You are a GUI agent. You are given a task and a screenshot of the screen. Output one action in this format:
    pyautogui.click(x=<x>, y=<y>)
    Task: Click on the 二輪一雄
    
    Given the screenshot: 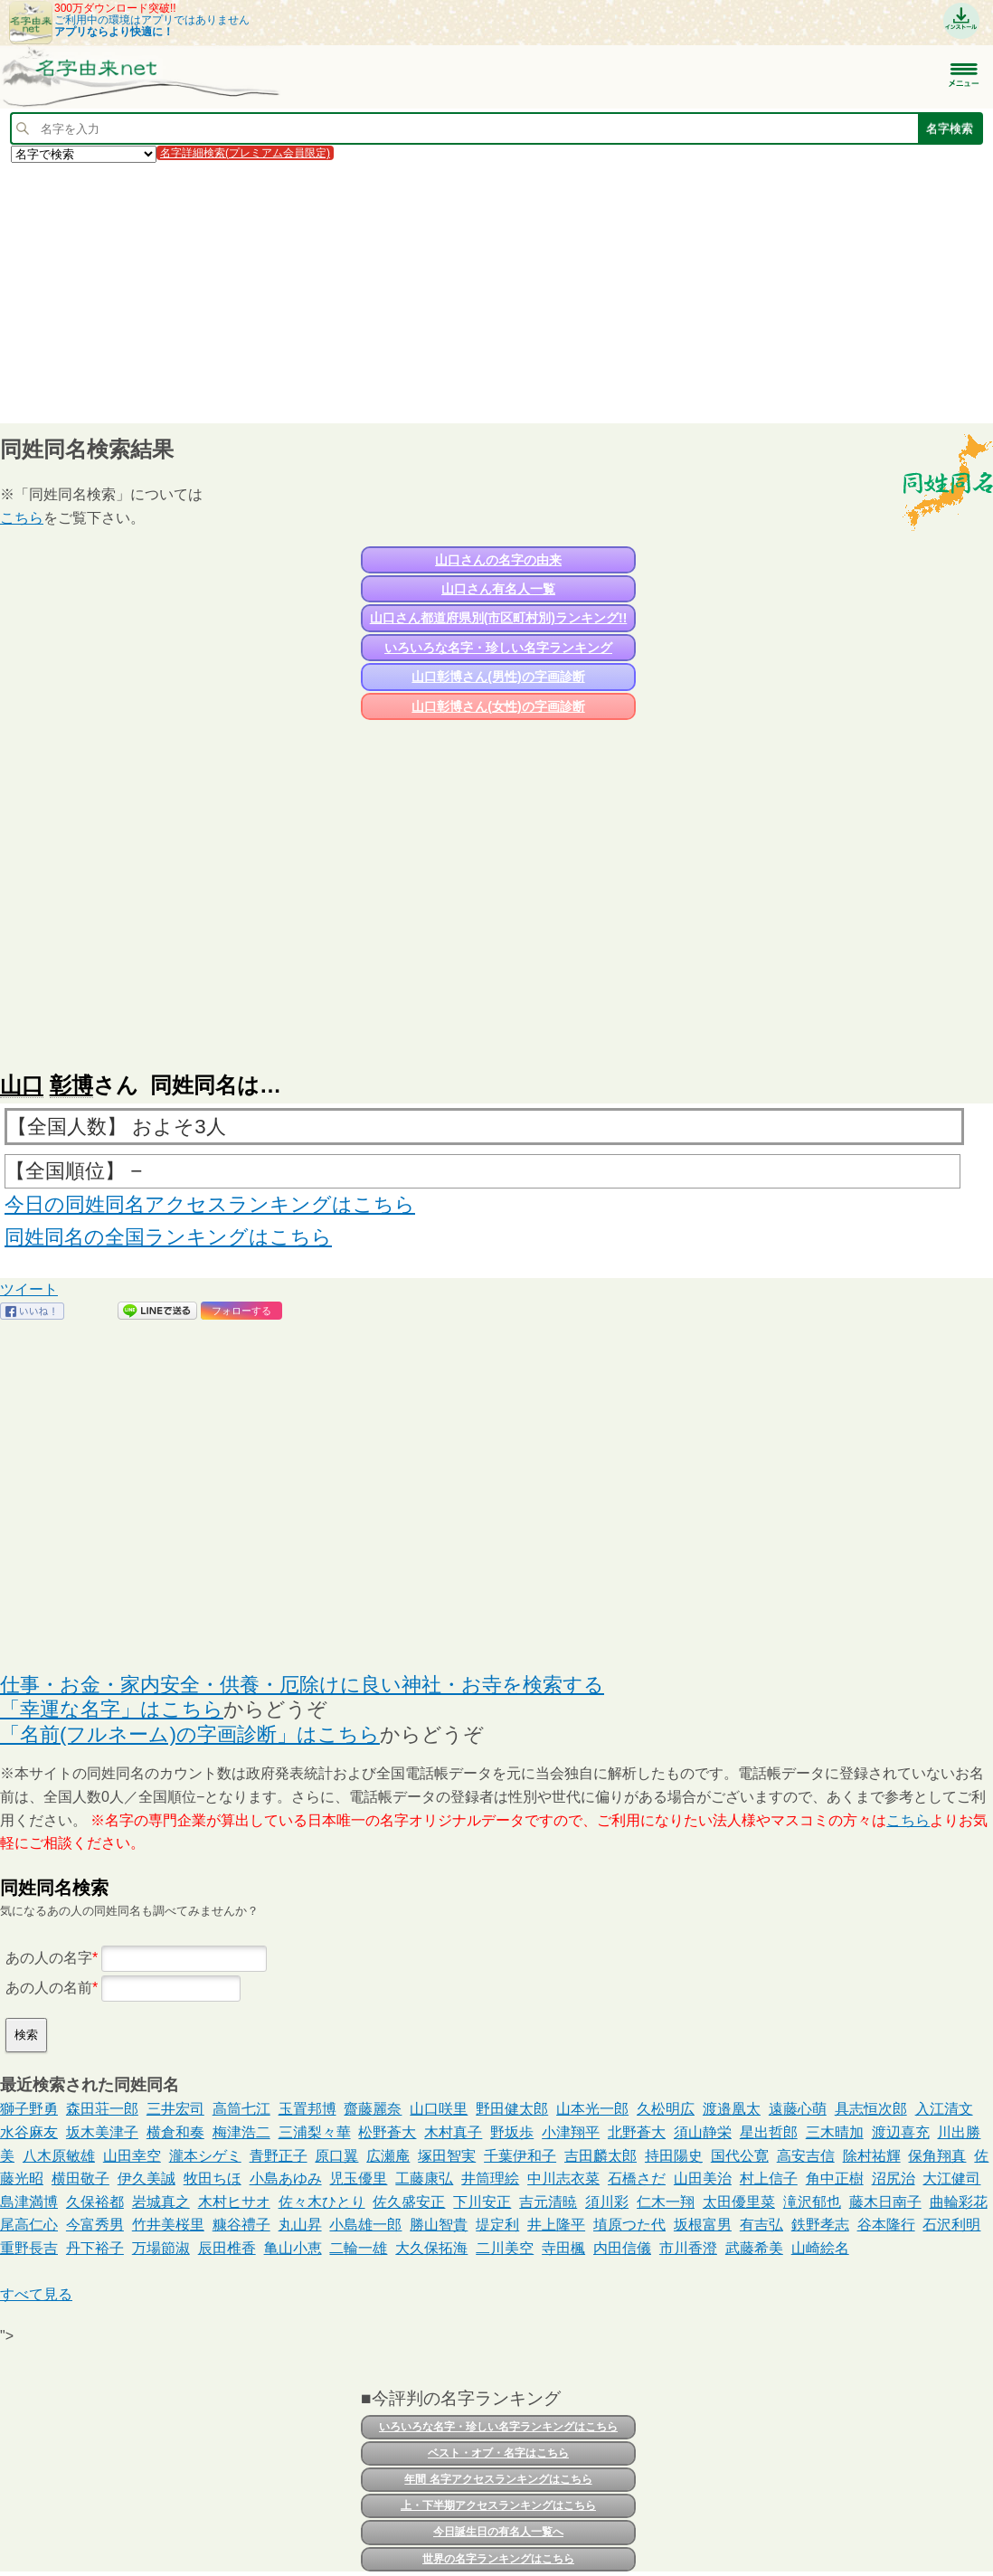 What is the action you would take?
    pyautogui.click(x=358, y=2248)
    